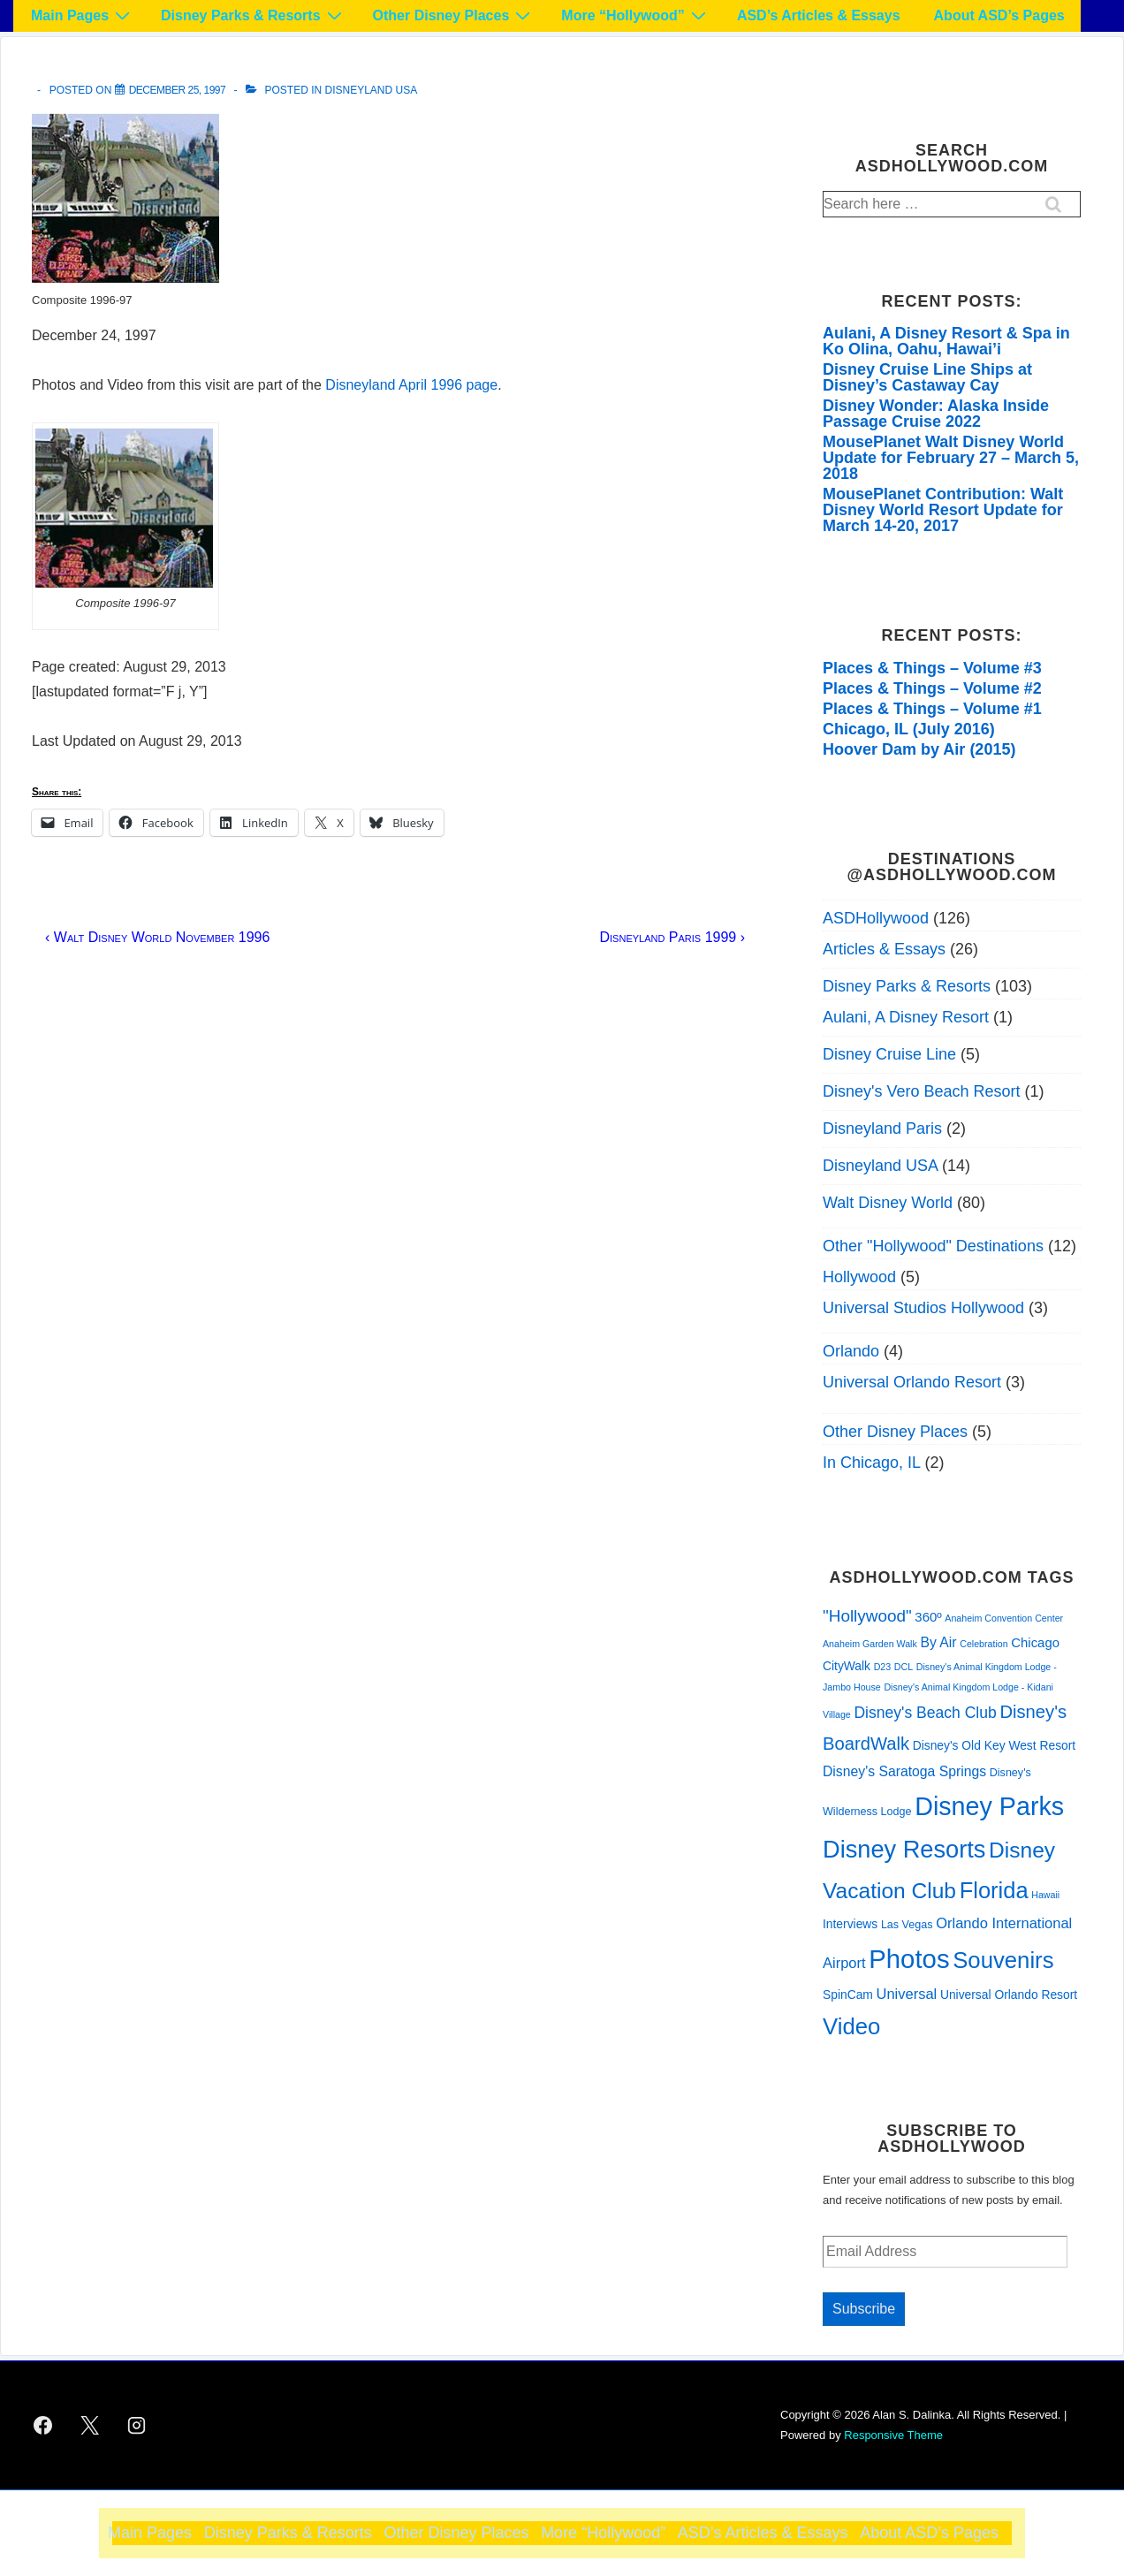 The width and height of the screenshot is (1124, 2576). Describe the element at coordinates (951, 458) in the screenshot. I see `MousePlanet Walt Disney World Update for February 27 – March 5, 2018` at that location.